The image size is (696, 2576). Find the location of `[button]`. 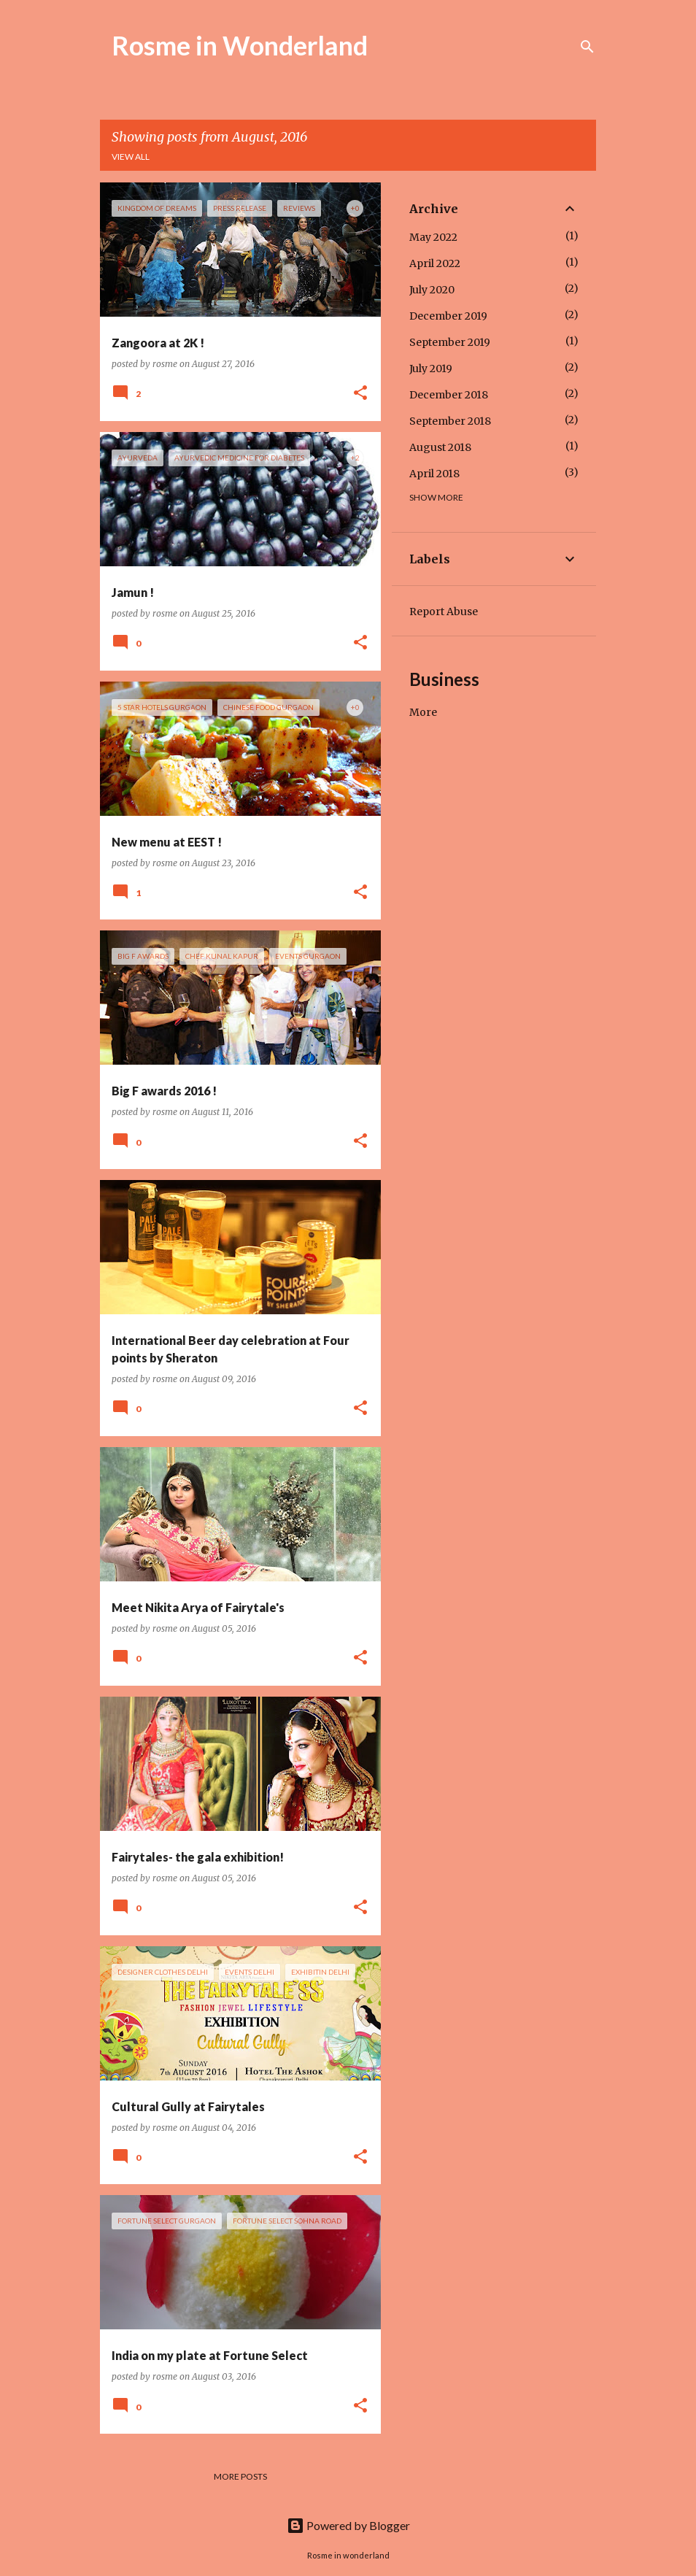

[button] is located at coordinates (360, 394).